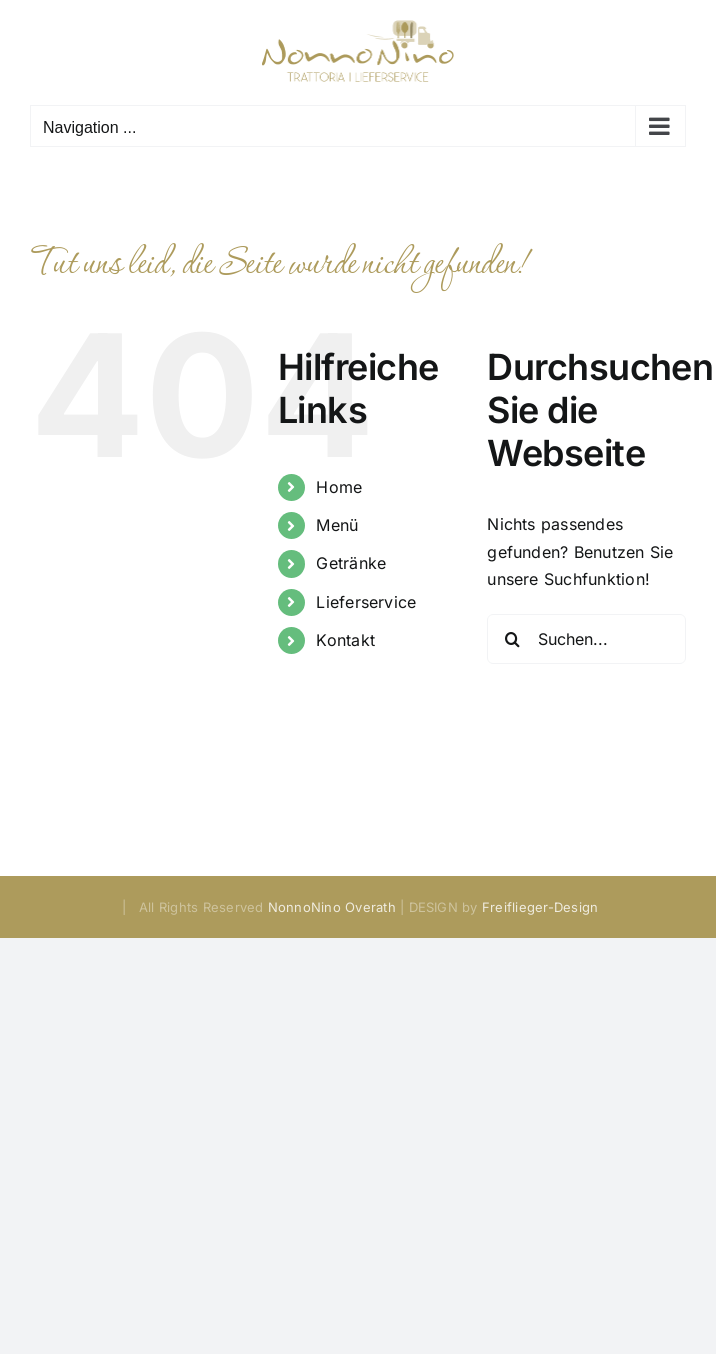 This screenshot has width=716, height=1354. Describe the element at coordinates (586, 639) in the screenshot. I see `[Suchen...]` at that location.